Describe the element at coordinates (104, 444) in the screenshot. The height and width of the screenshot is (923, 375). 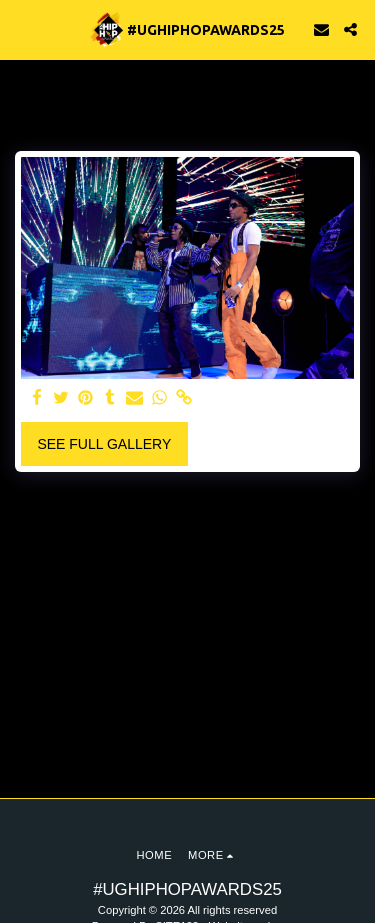
I see `See Full Gallery` at that location.